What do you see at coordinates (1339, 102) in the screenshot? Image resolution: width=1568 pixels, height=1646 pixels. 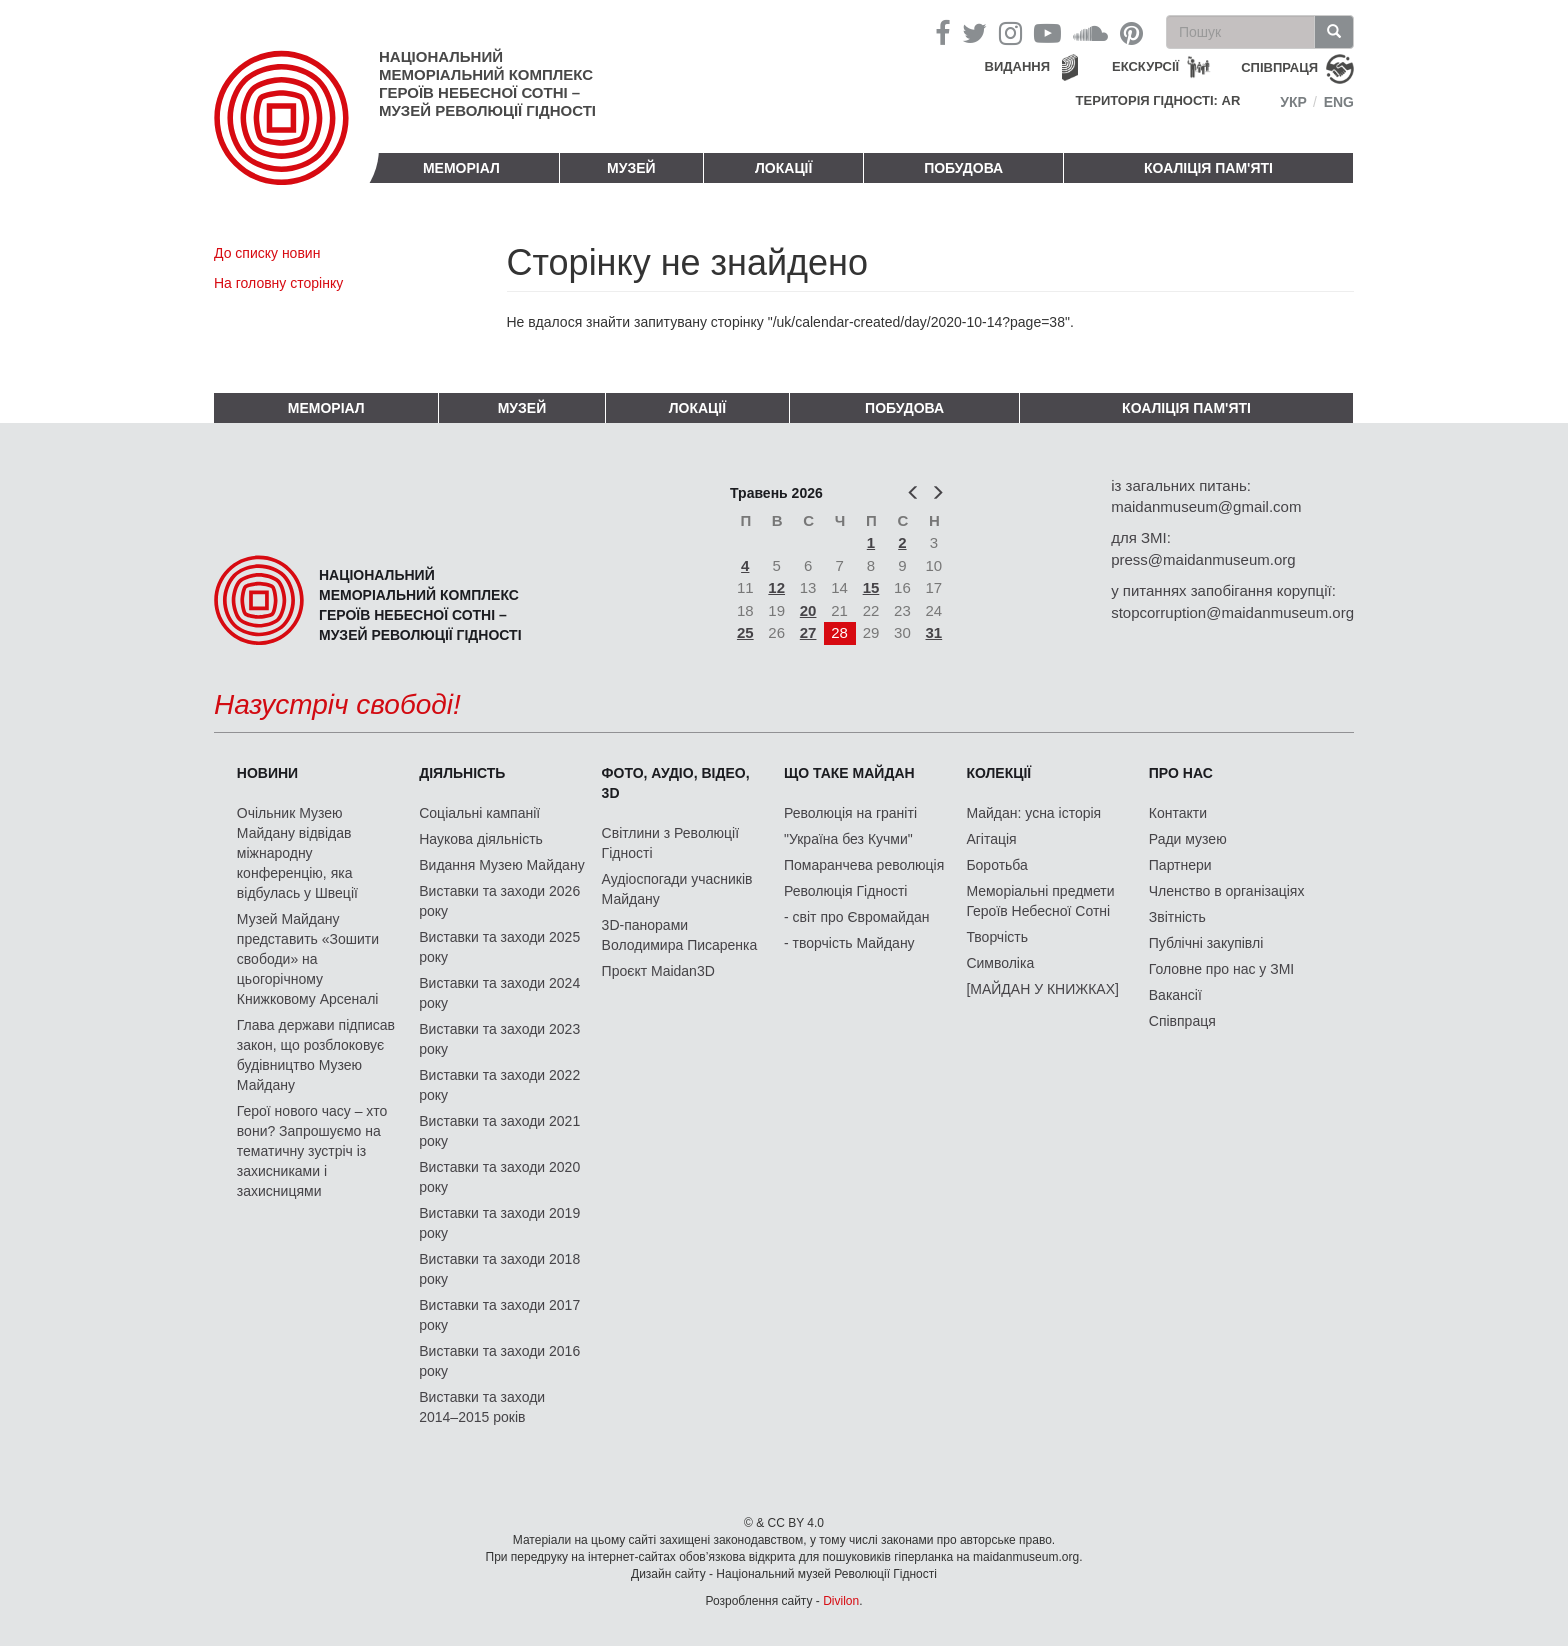 I see `Eng` at bounding box center [1339, 102].